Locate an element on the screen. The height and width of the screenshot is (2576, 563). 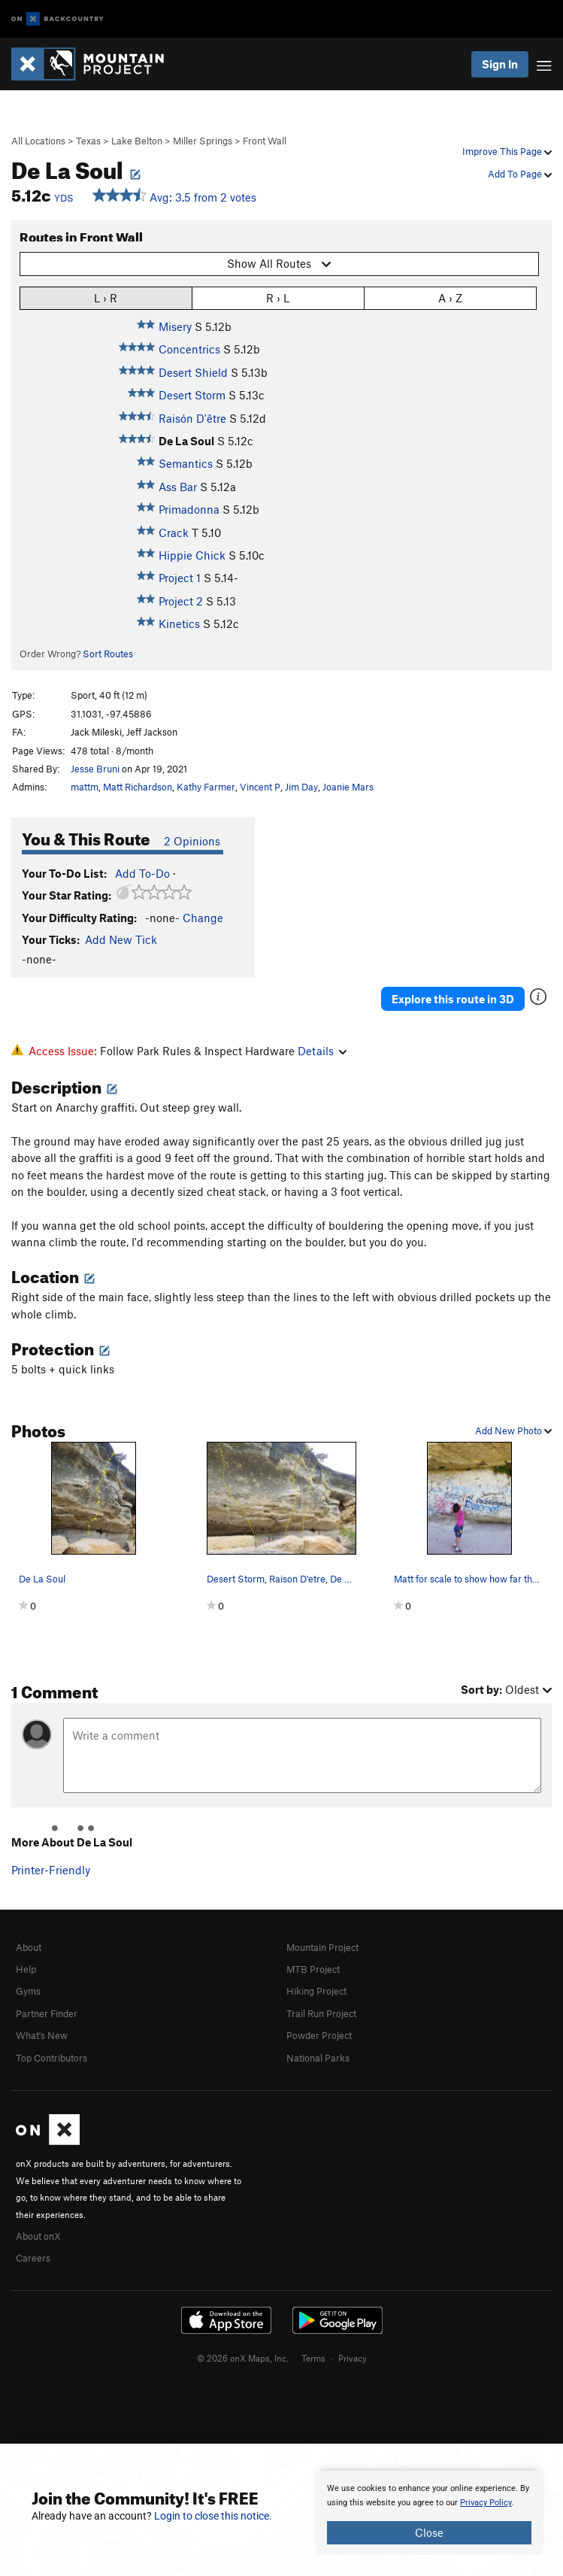
Sort Routes is located at coordinates (108, 654).